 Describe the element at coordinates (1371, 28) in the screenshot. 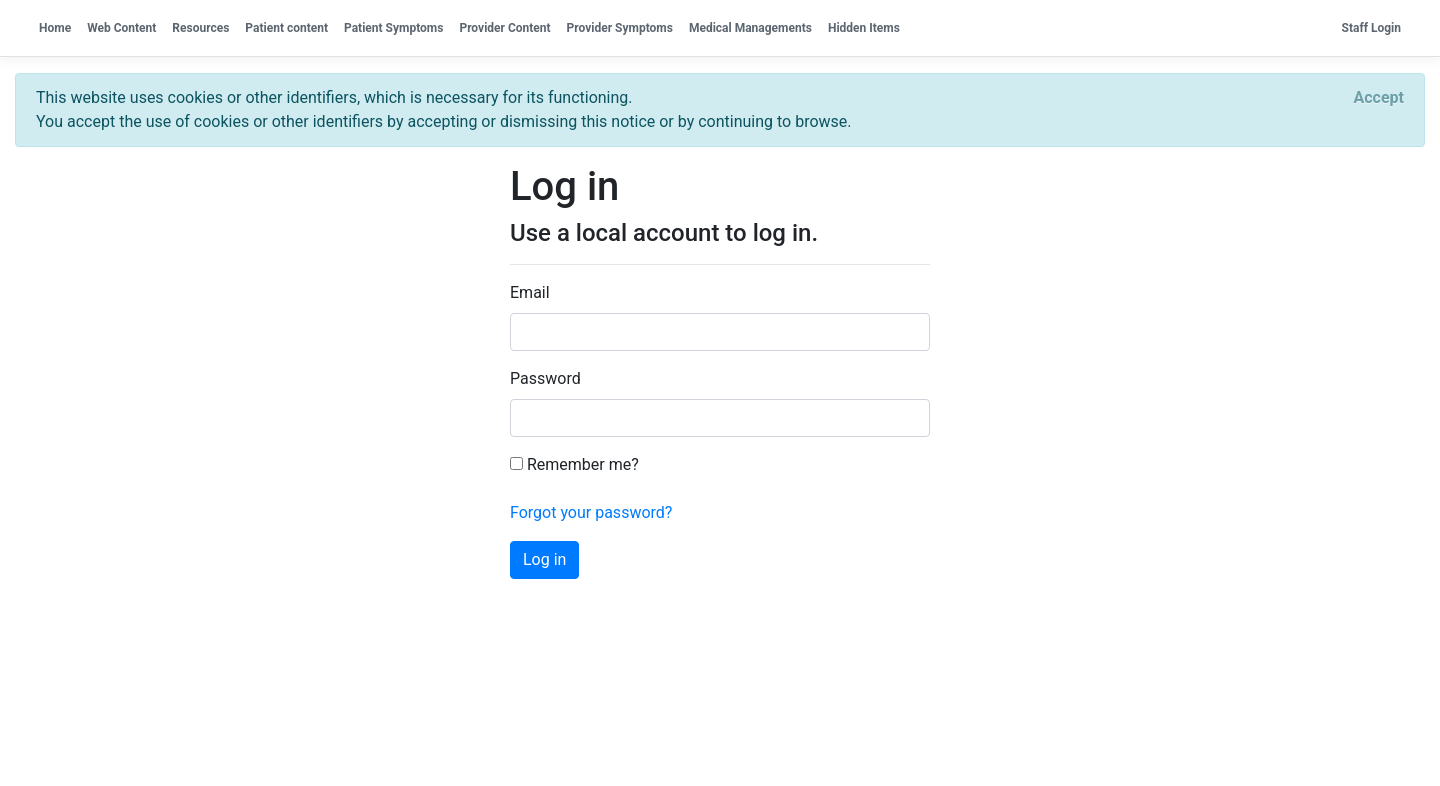

I see `Staff Login` at that location.